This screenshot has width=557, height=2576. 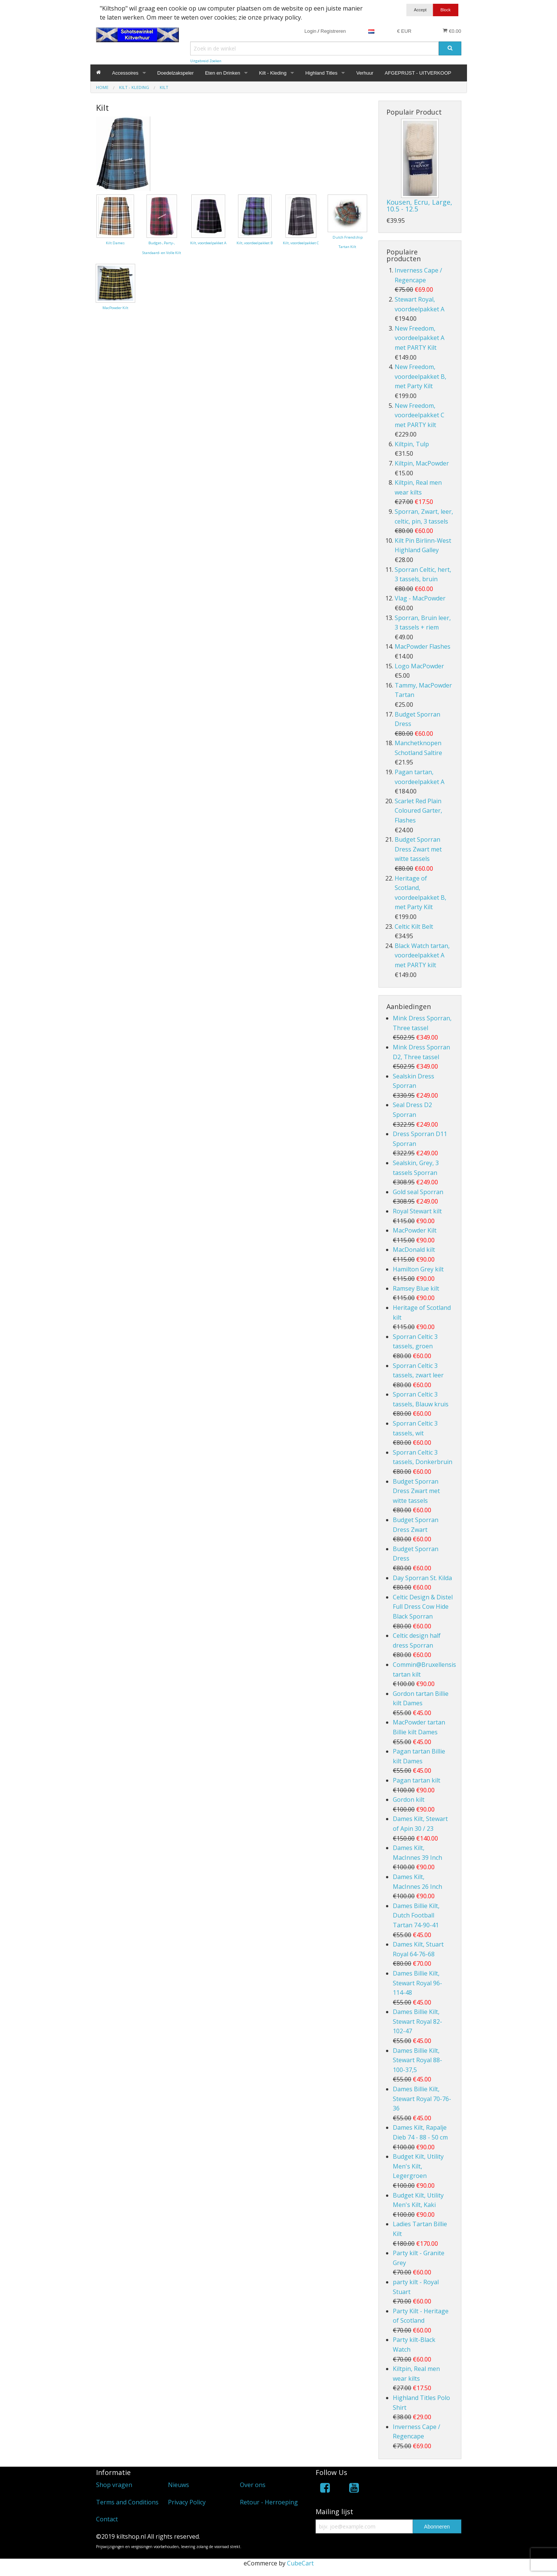 I want to click on Gordon kilt, so click(x=408, y=1799).